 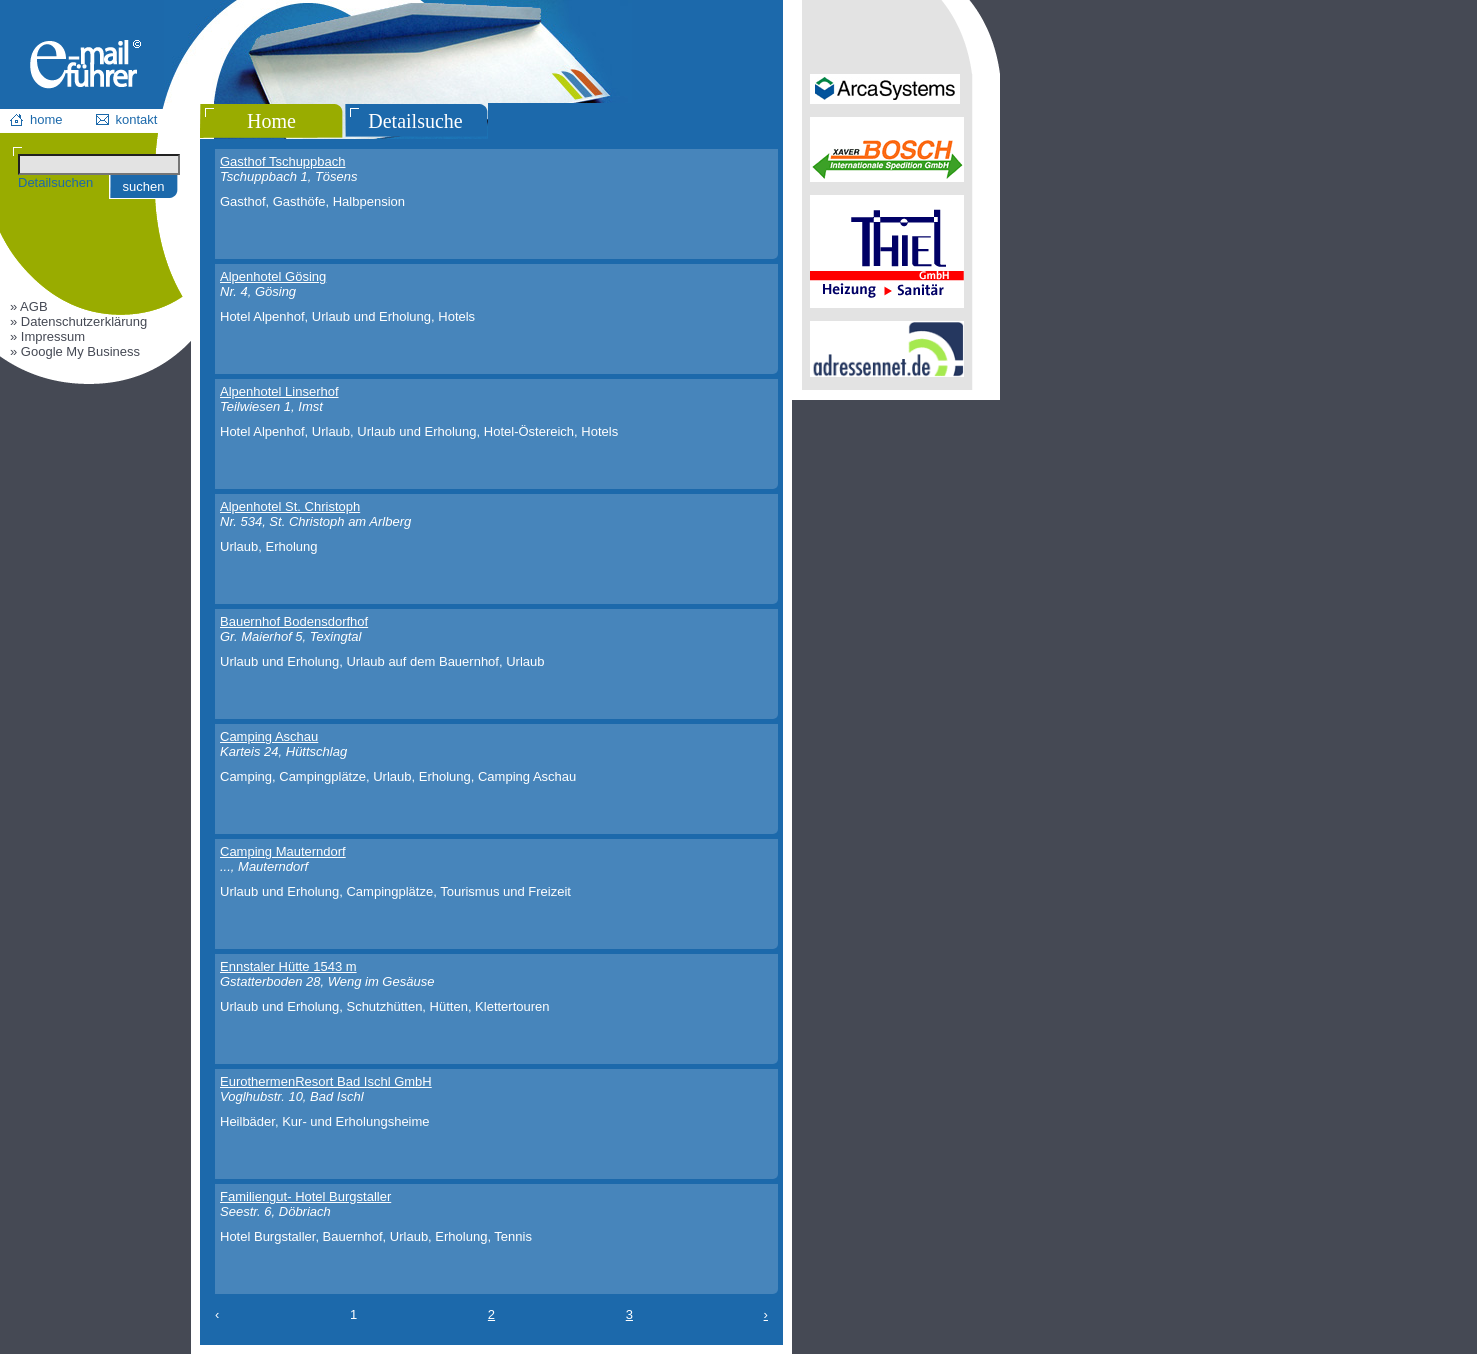 What do you see at coordinates (415, 121) in the screenshot?
I see `Detailsuche` at bounding box center [415, 121].